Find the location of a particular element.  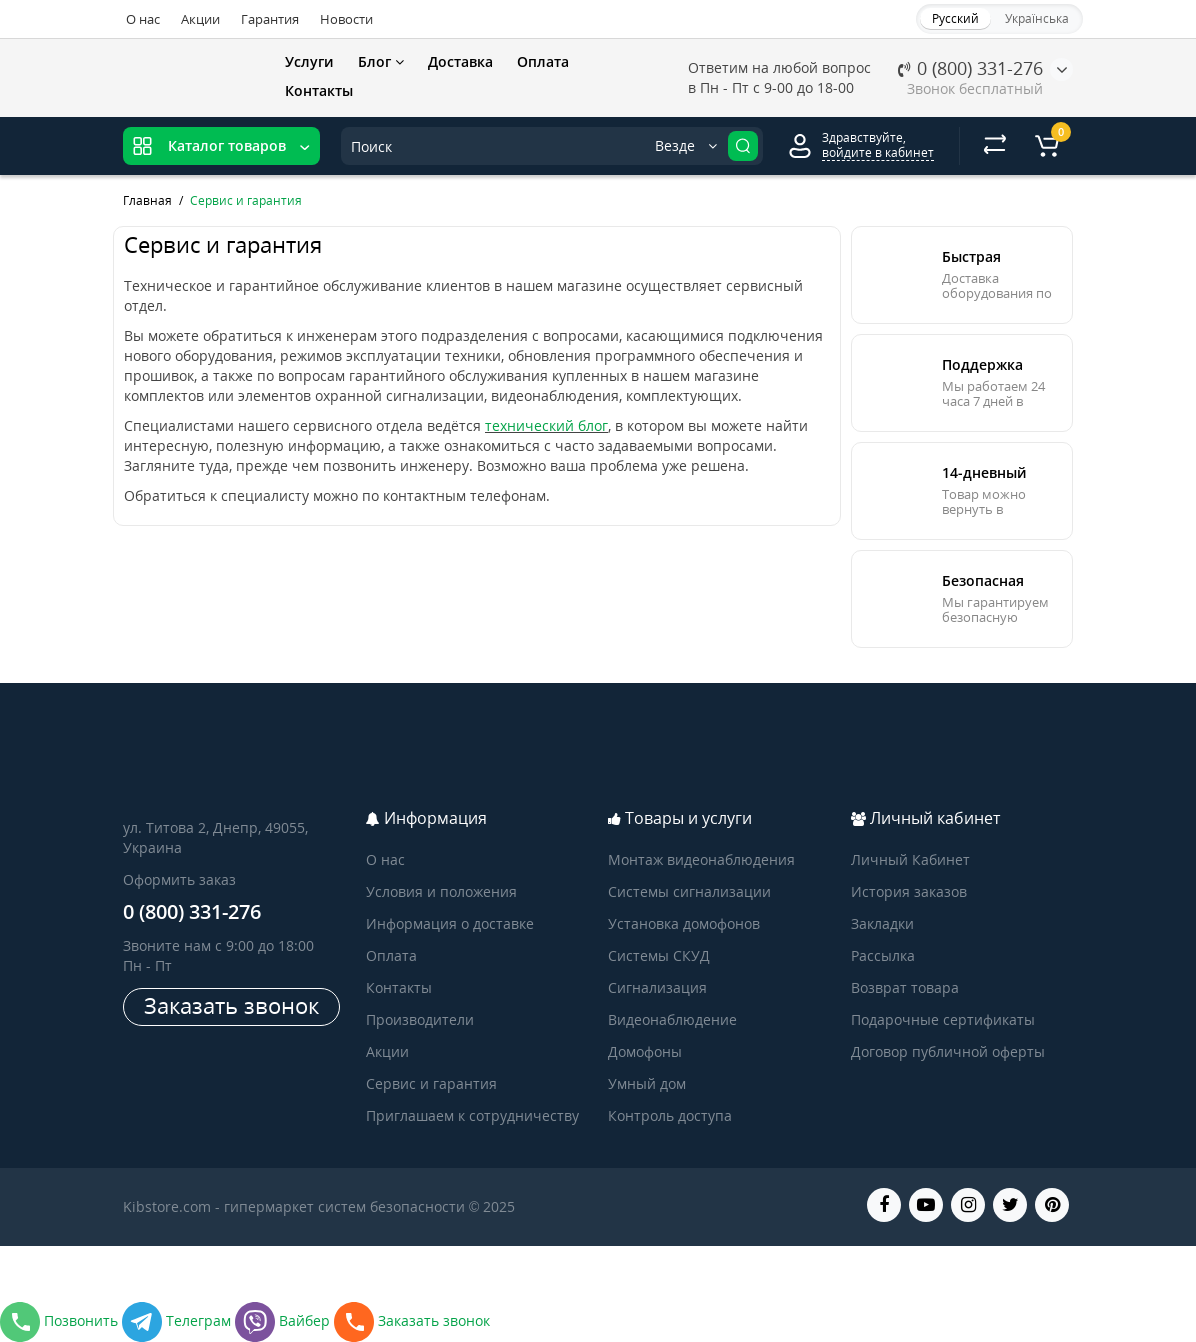

Акции is located at coordinates (200, 19).